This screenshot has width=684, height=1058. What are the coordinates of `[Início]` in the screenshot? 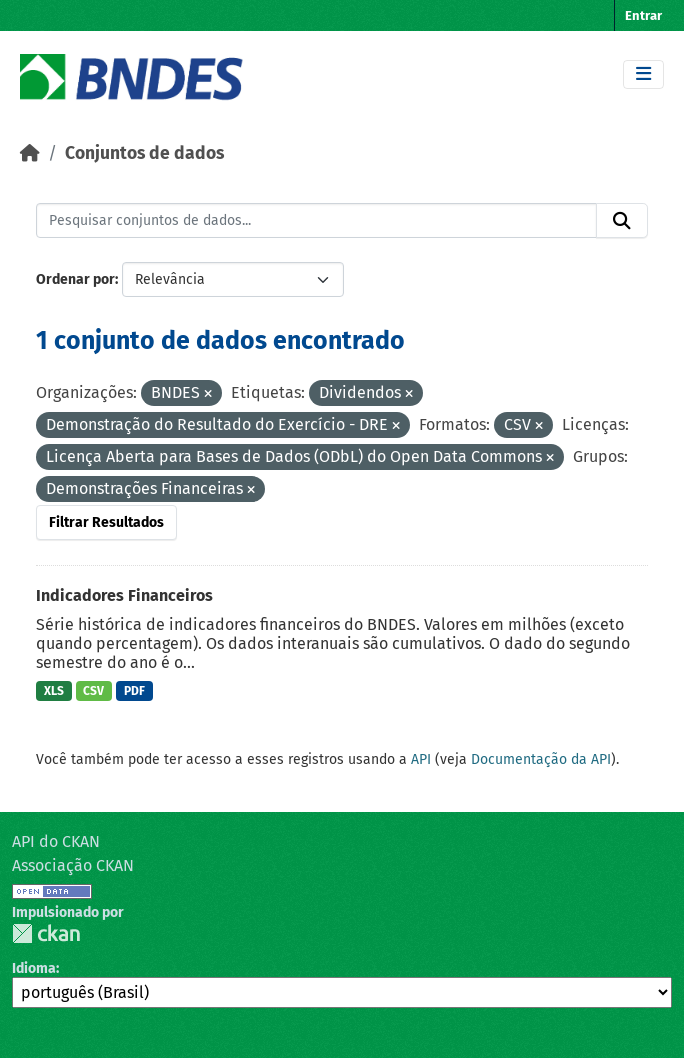 It's located at (30, 153).